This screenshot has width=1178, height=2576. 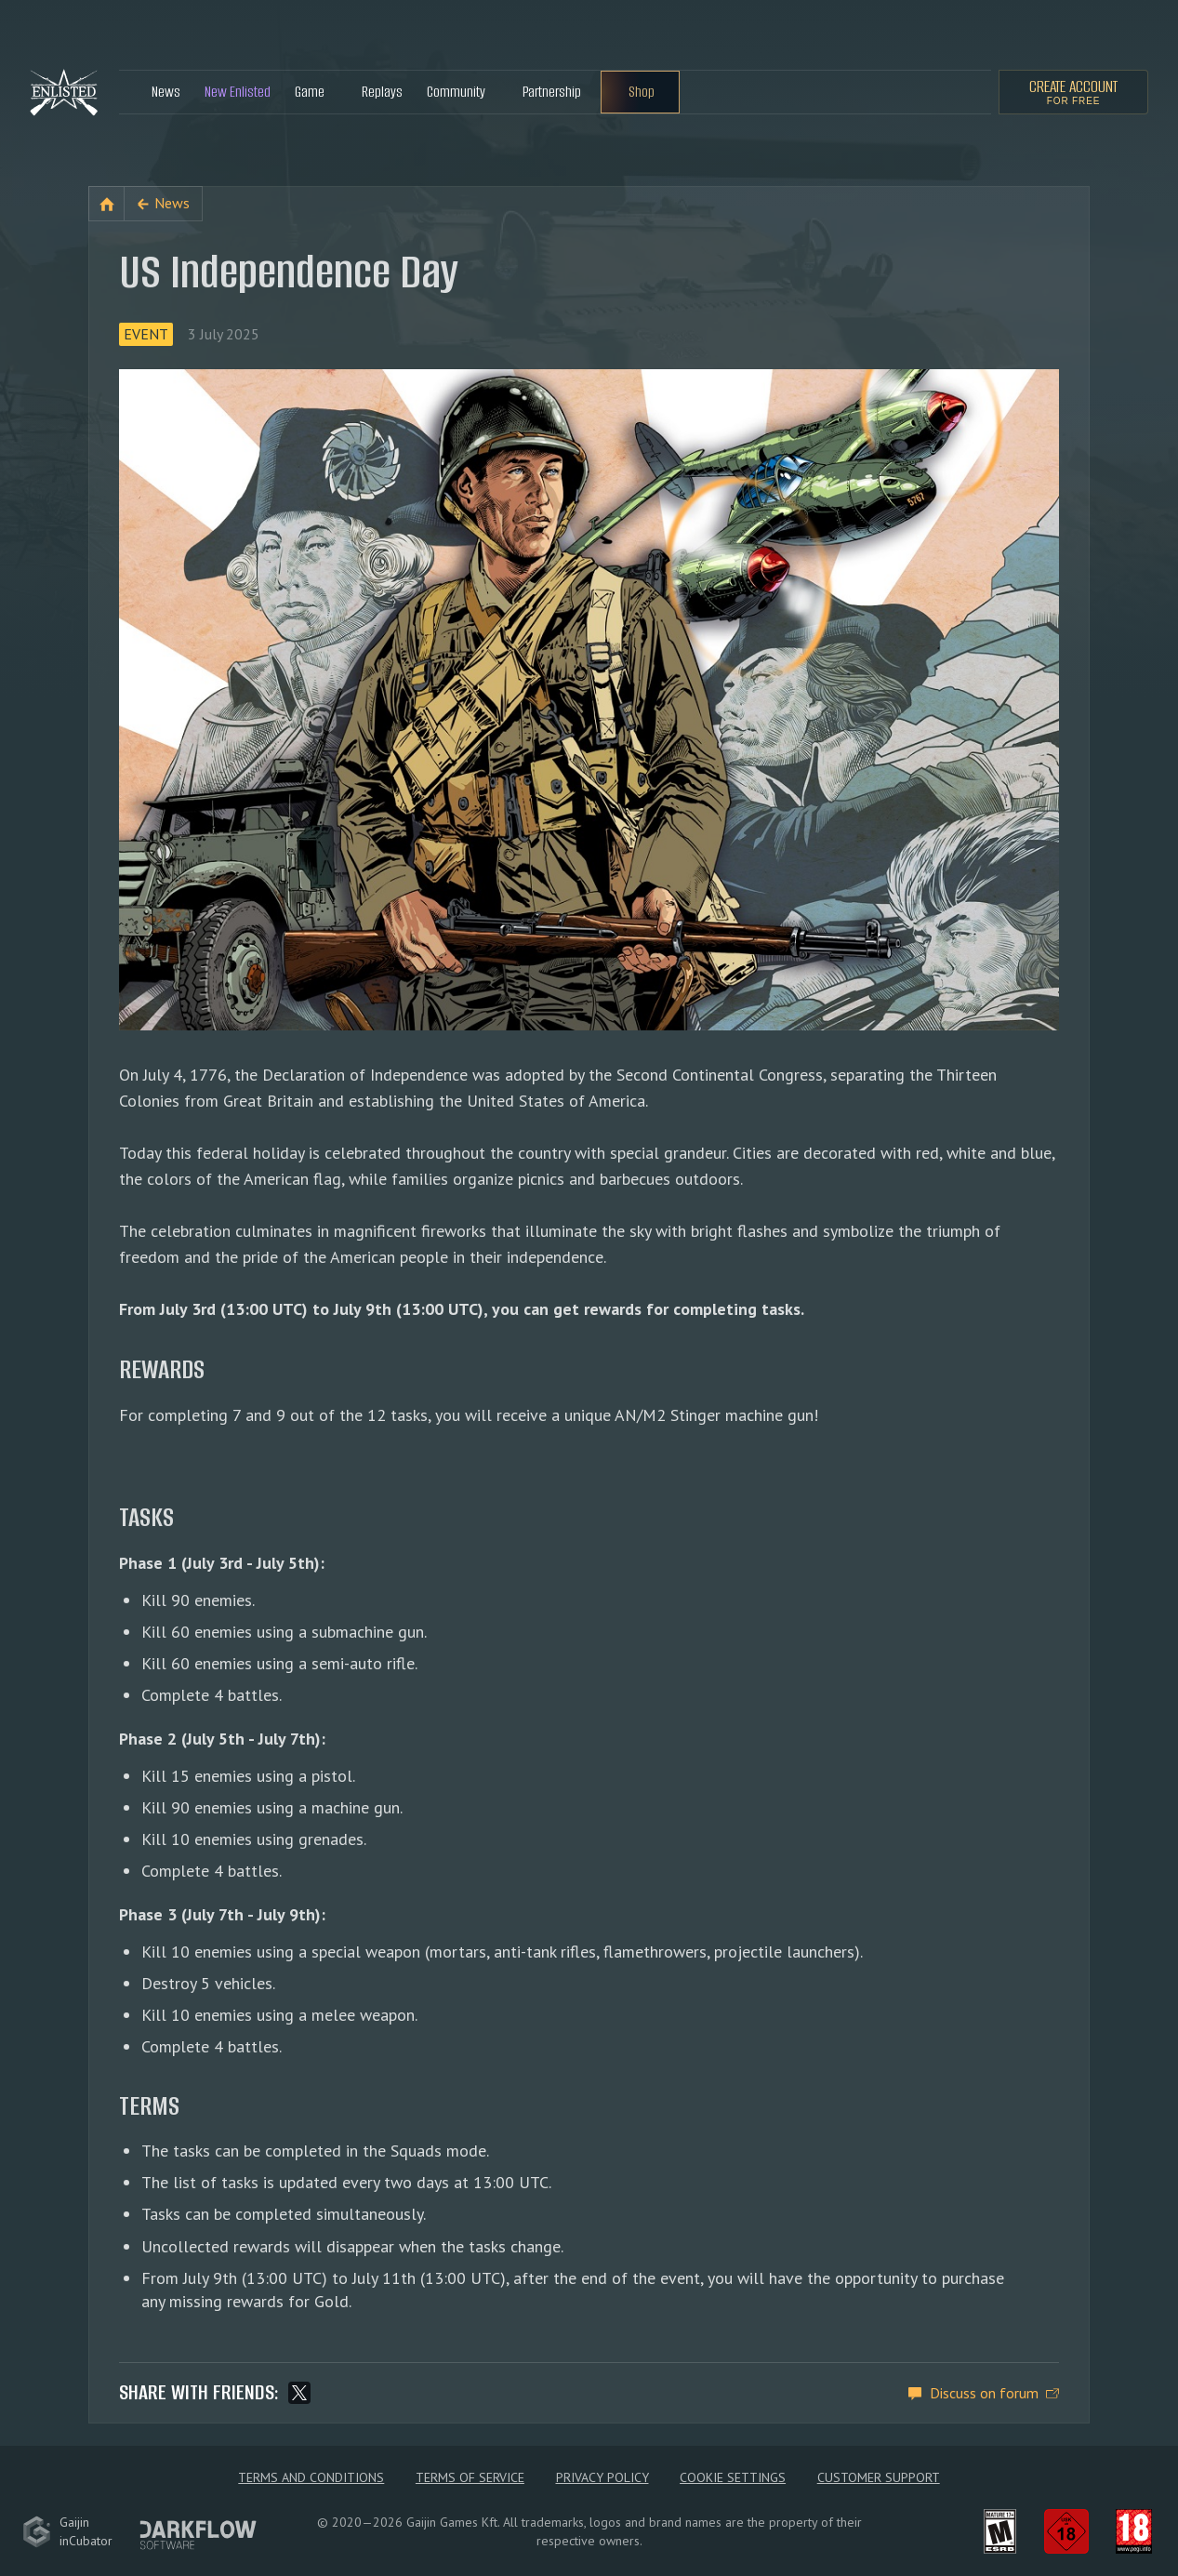 What do you see at coordinates (146, 334) in the screenshot?
I see `Event` at bounding box center [146, 334].